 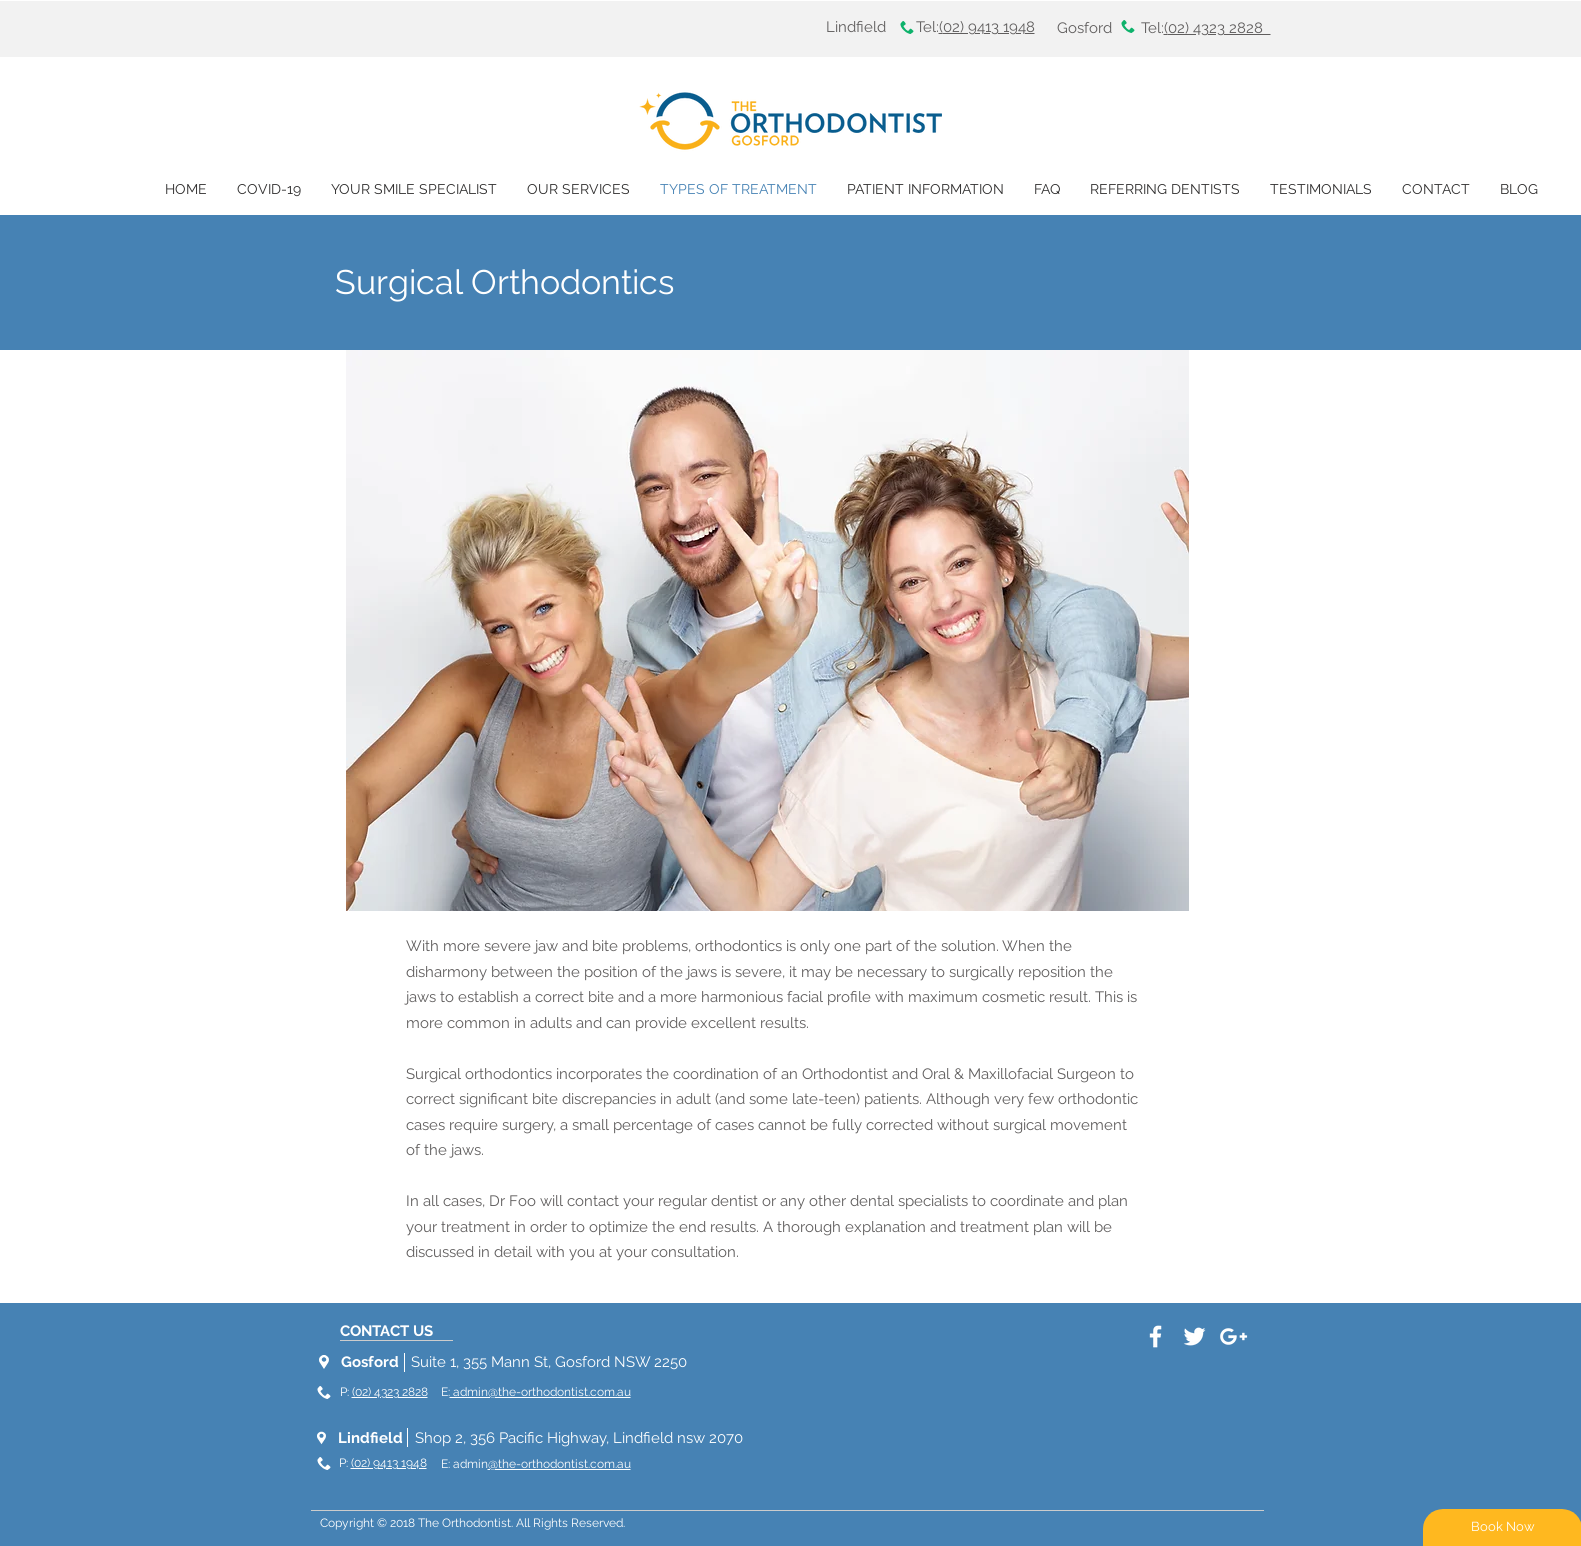 What do you see at coordinates (1233, 1336) in the screenshot?
I see `[White Google+ Icon]` at bounding box center [1233, 1336].